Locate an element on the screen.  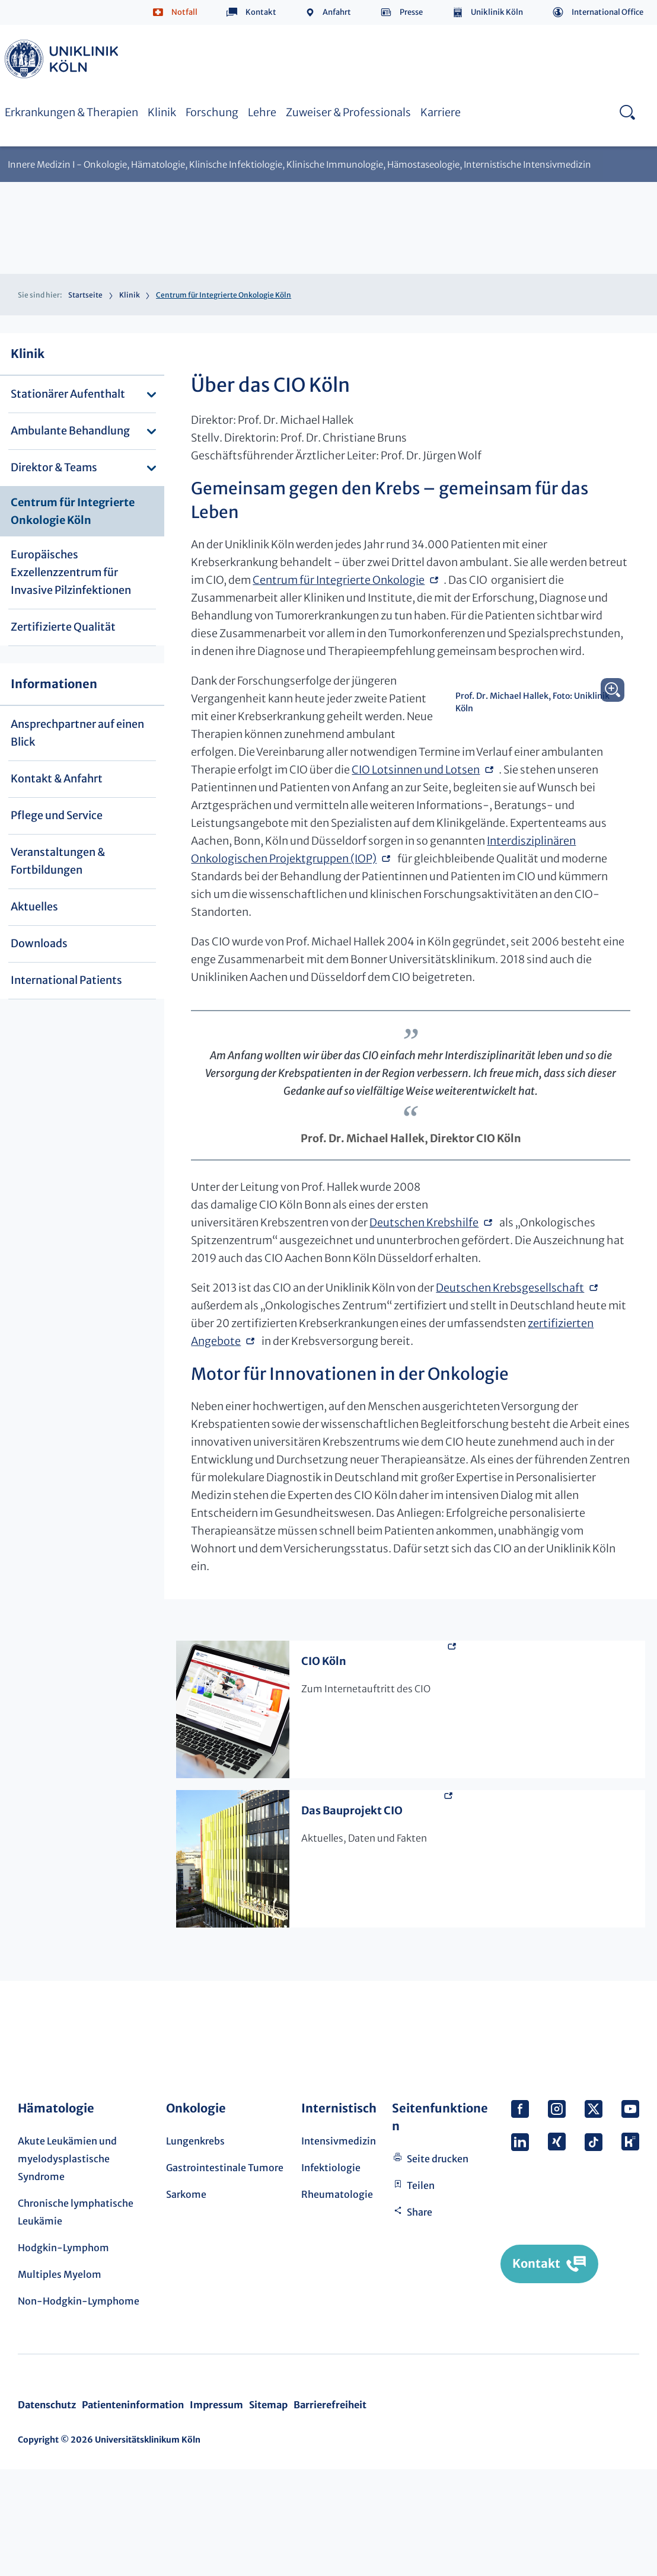
Datenschutz is located at coordinates (47, 2511).